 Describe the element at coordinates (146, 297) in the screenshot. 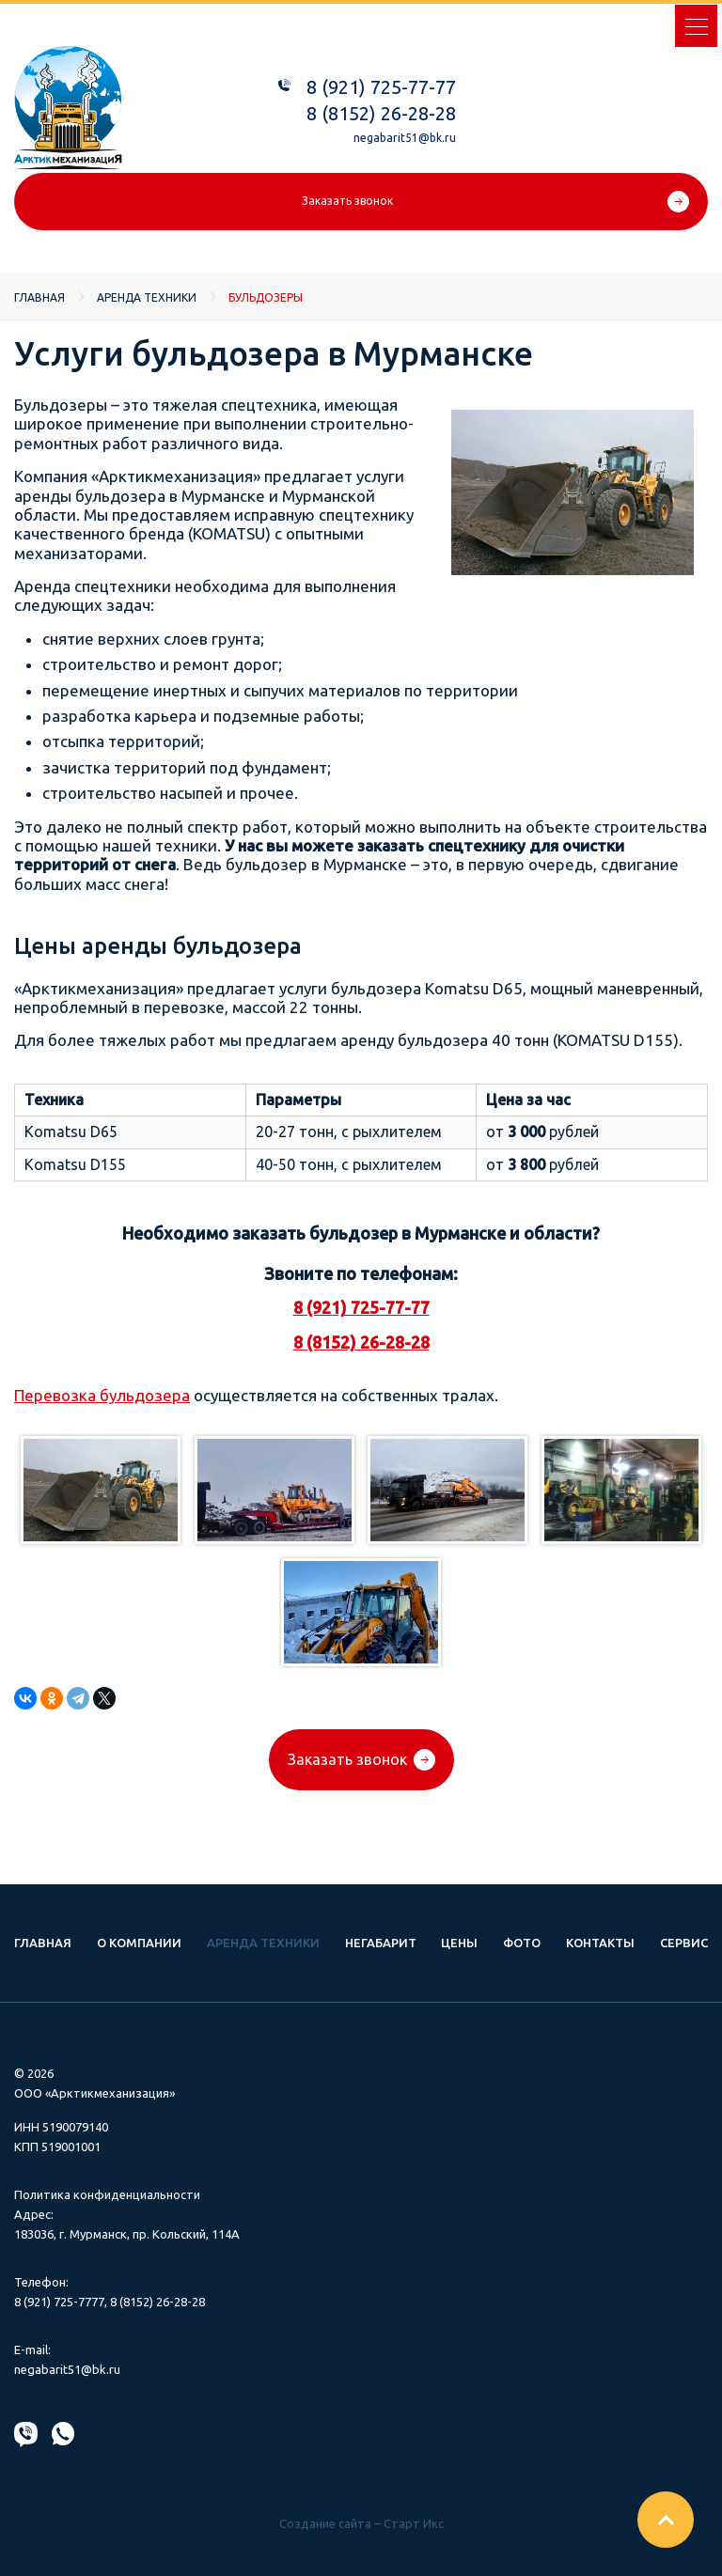

I see `Аренда техники` at that location.